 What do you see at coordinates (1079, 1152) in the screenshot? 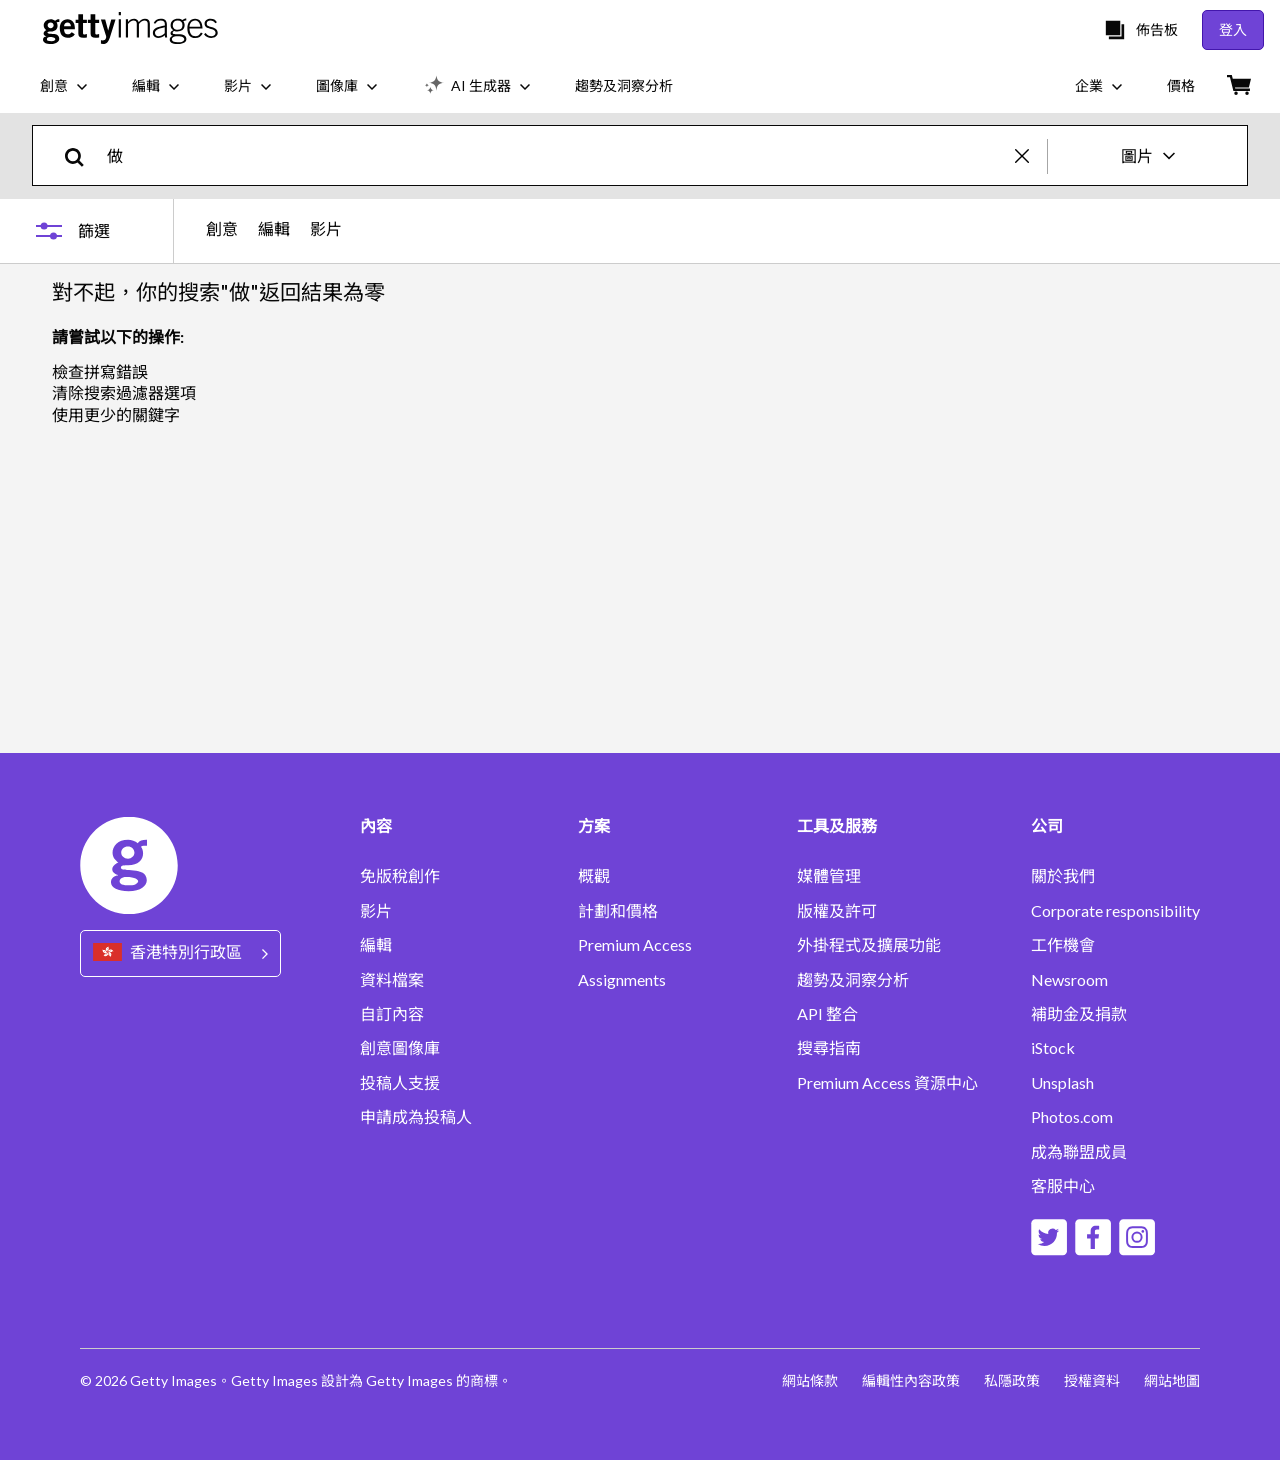
I see `成為聯盟成員` at bounding box center [1079, 1152].